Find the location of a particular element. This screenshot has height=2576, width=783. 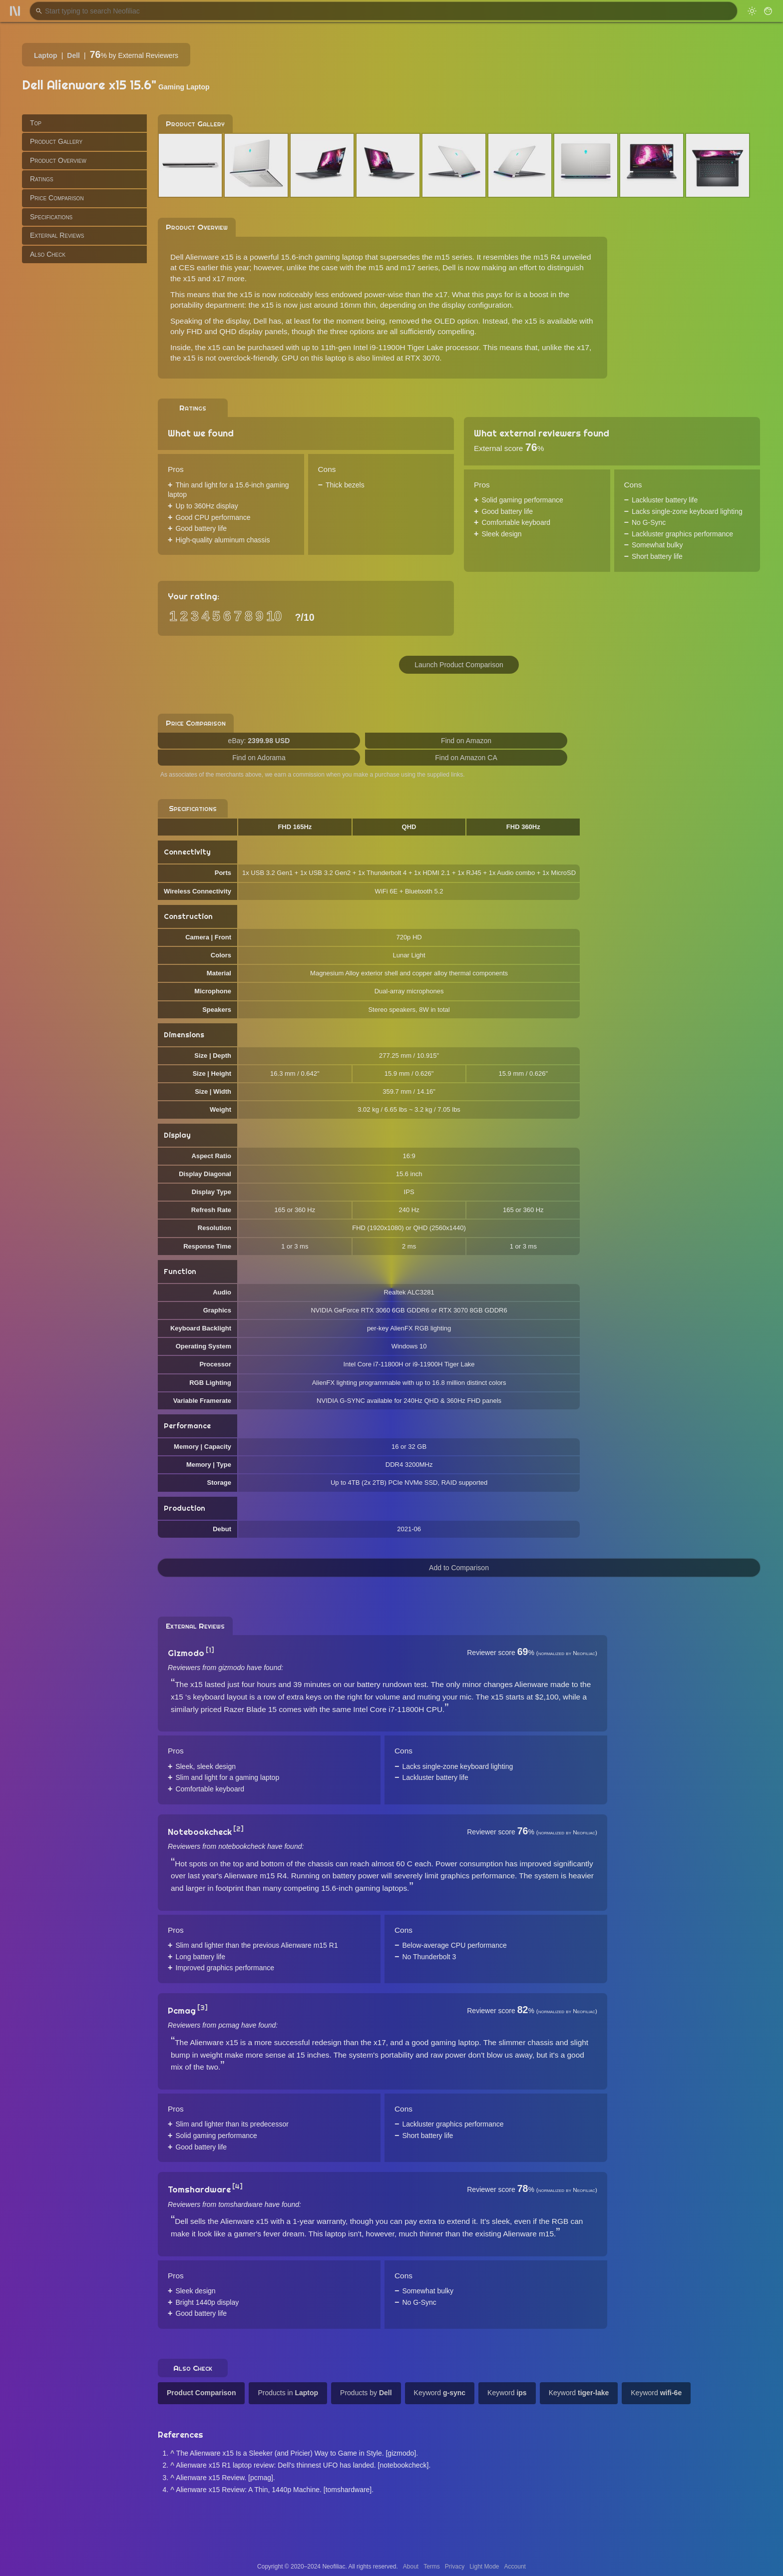

Keyword is located at coordinates (439, 2393).